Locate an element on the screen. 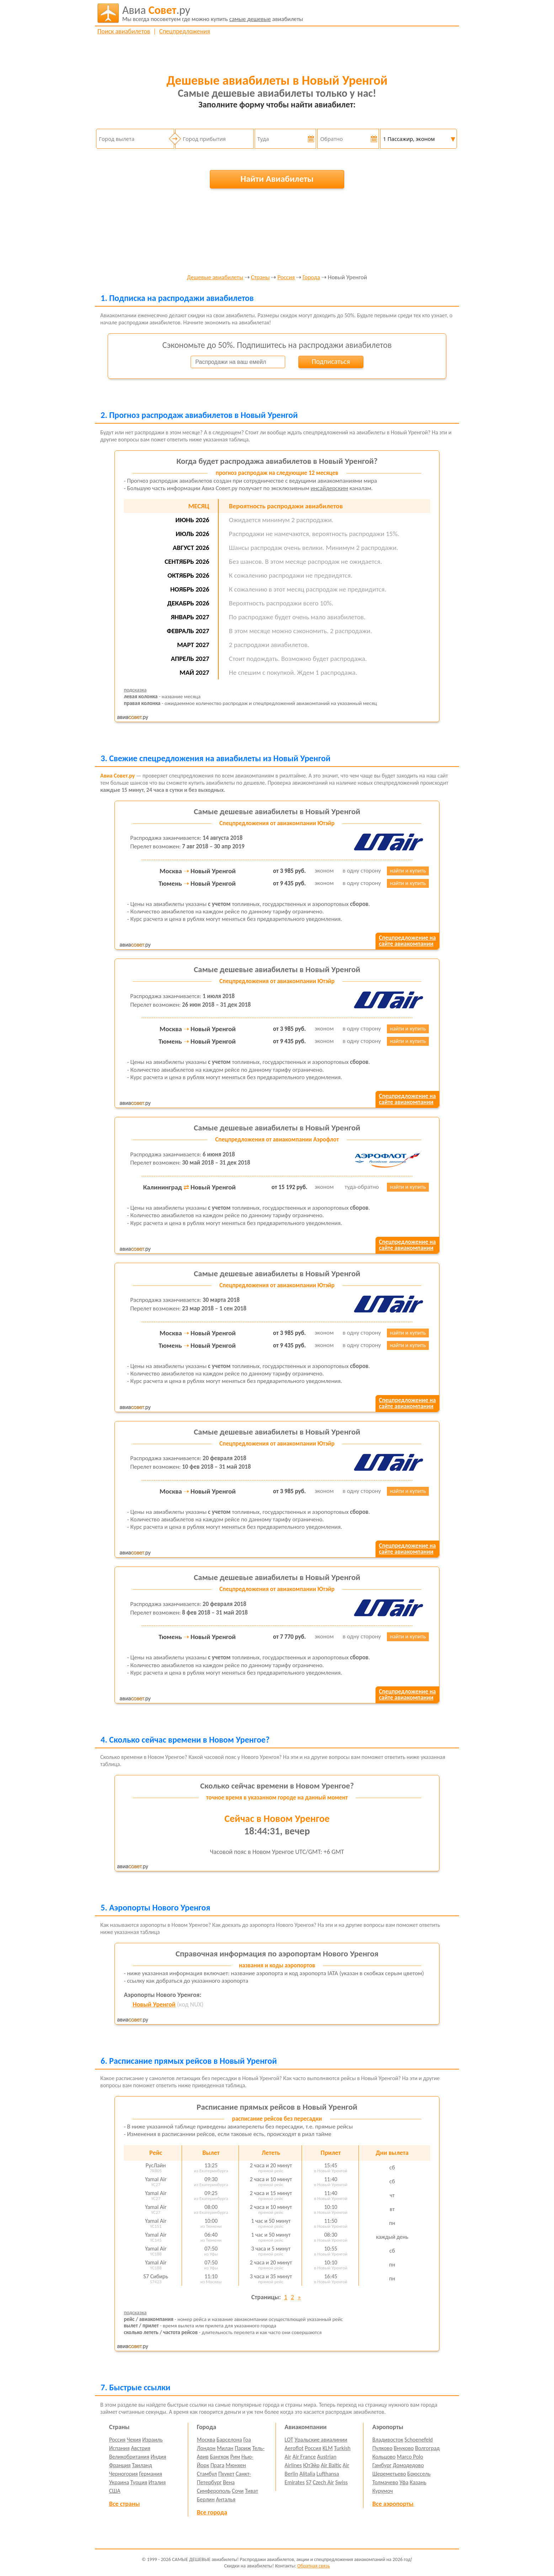 The height and width of the screenshot is (2576, 554). Франция is located at coordinates (120, 2465).